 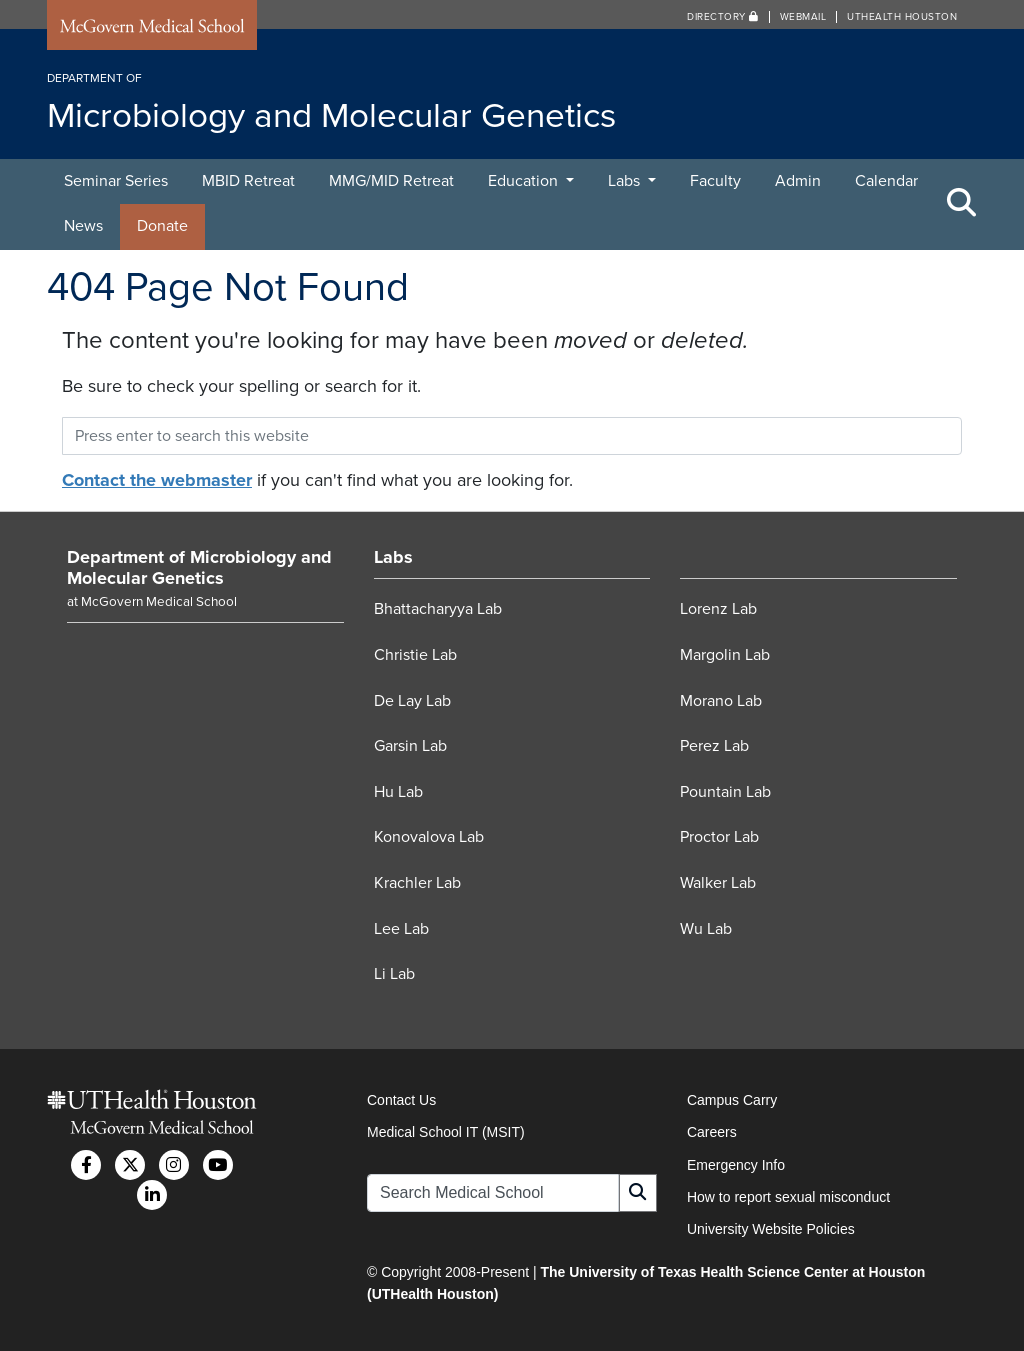 I want to click on Li Lab, so click(x=394, y=974).